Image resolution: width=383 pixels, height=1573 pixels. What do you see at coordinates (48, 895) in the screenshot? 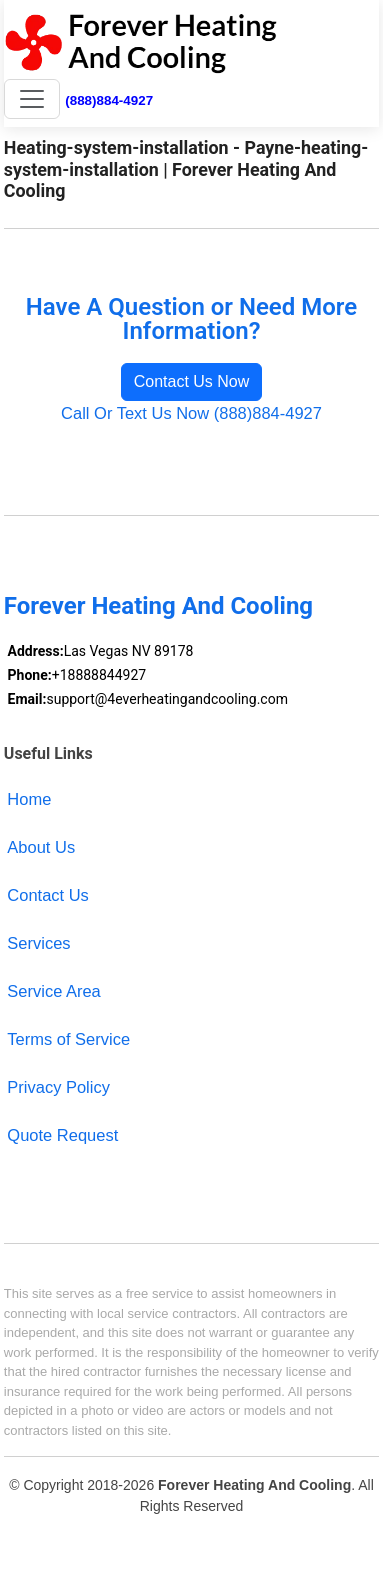
I see `Contact Us` at bounding box center [48, 895].